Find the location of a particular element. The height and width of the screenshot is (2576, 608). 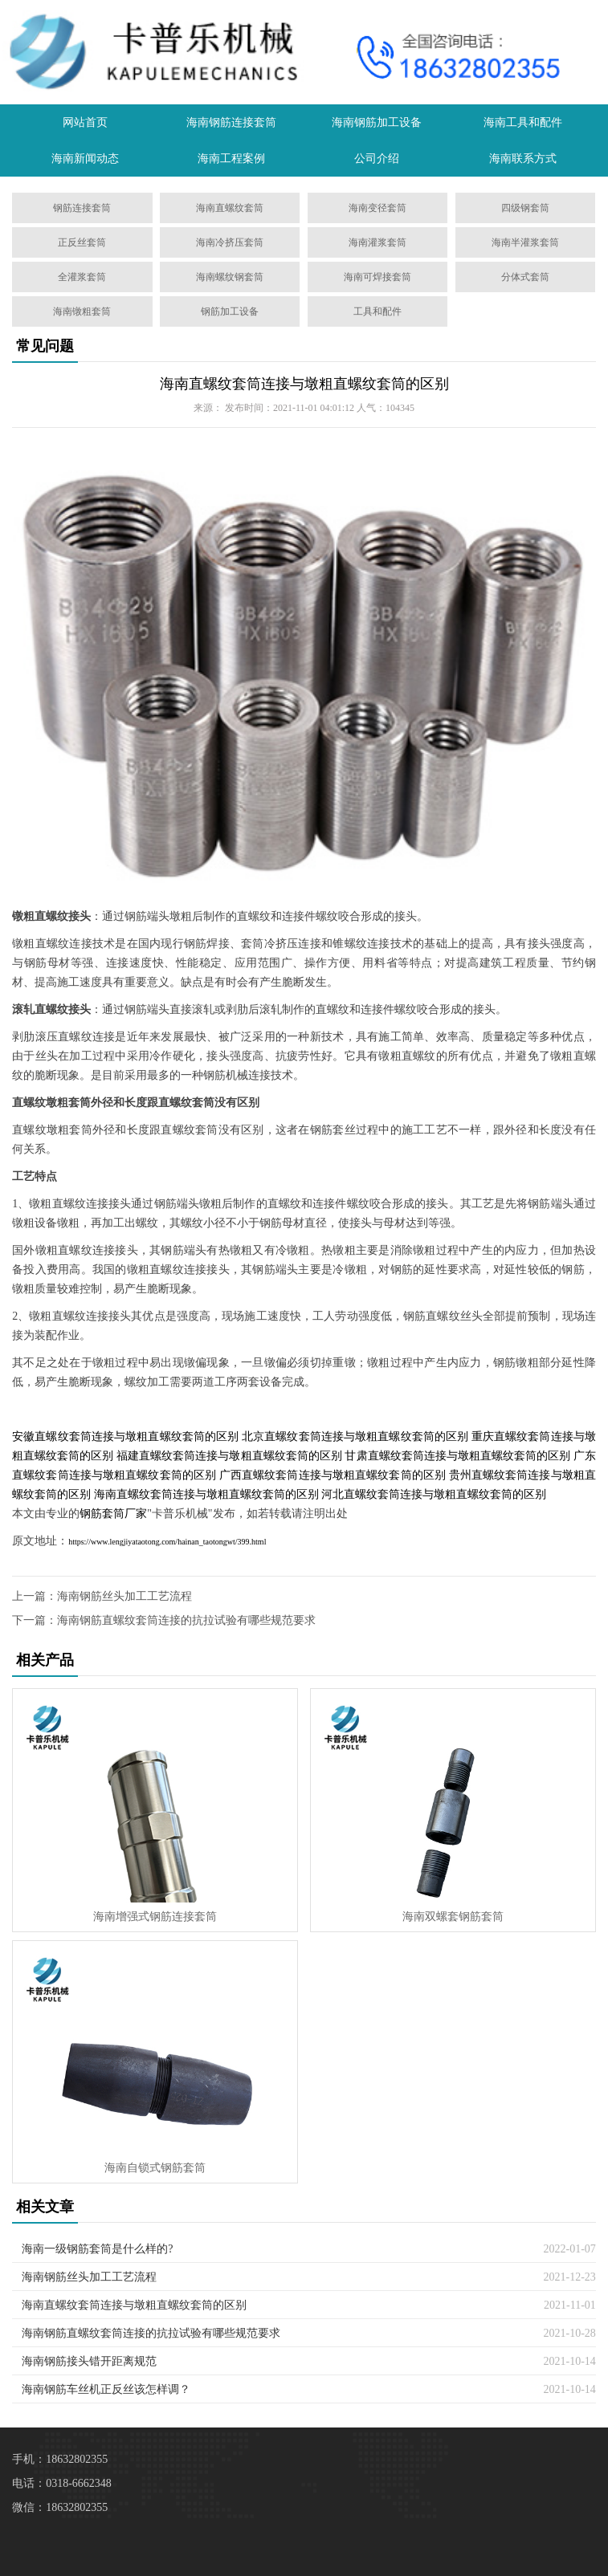

海南冷挤压套筒 is located at coordinates (229, 242).